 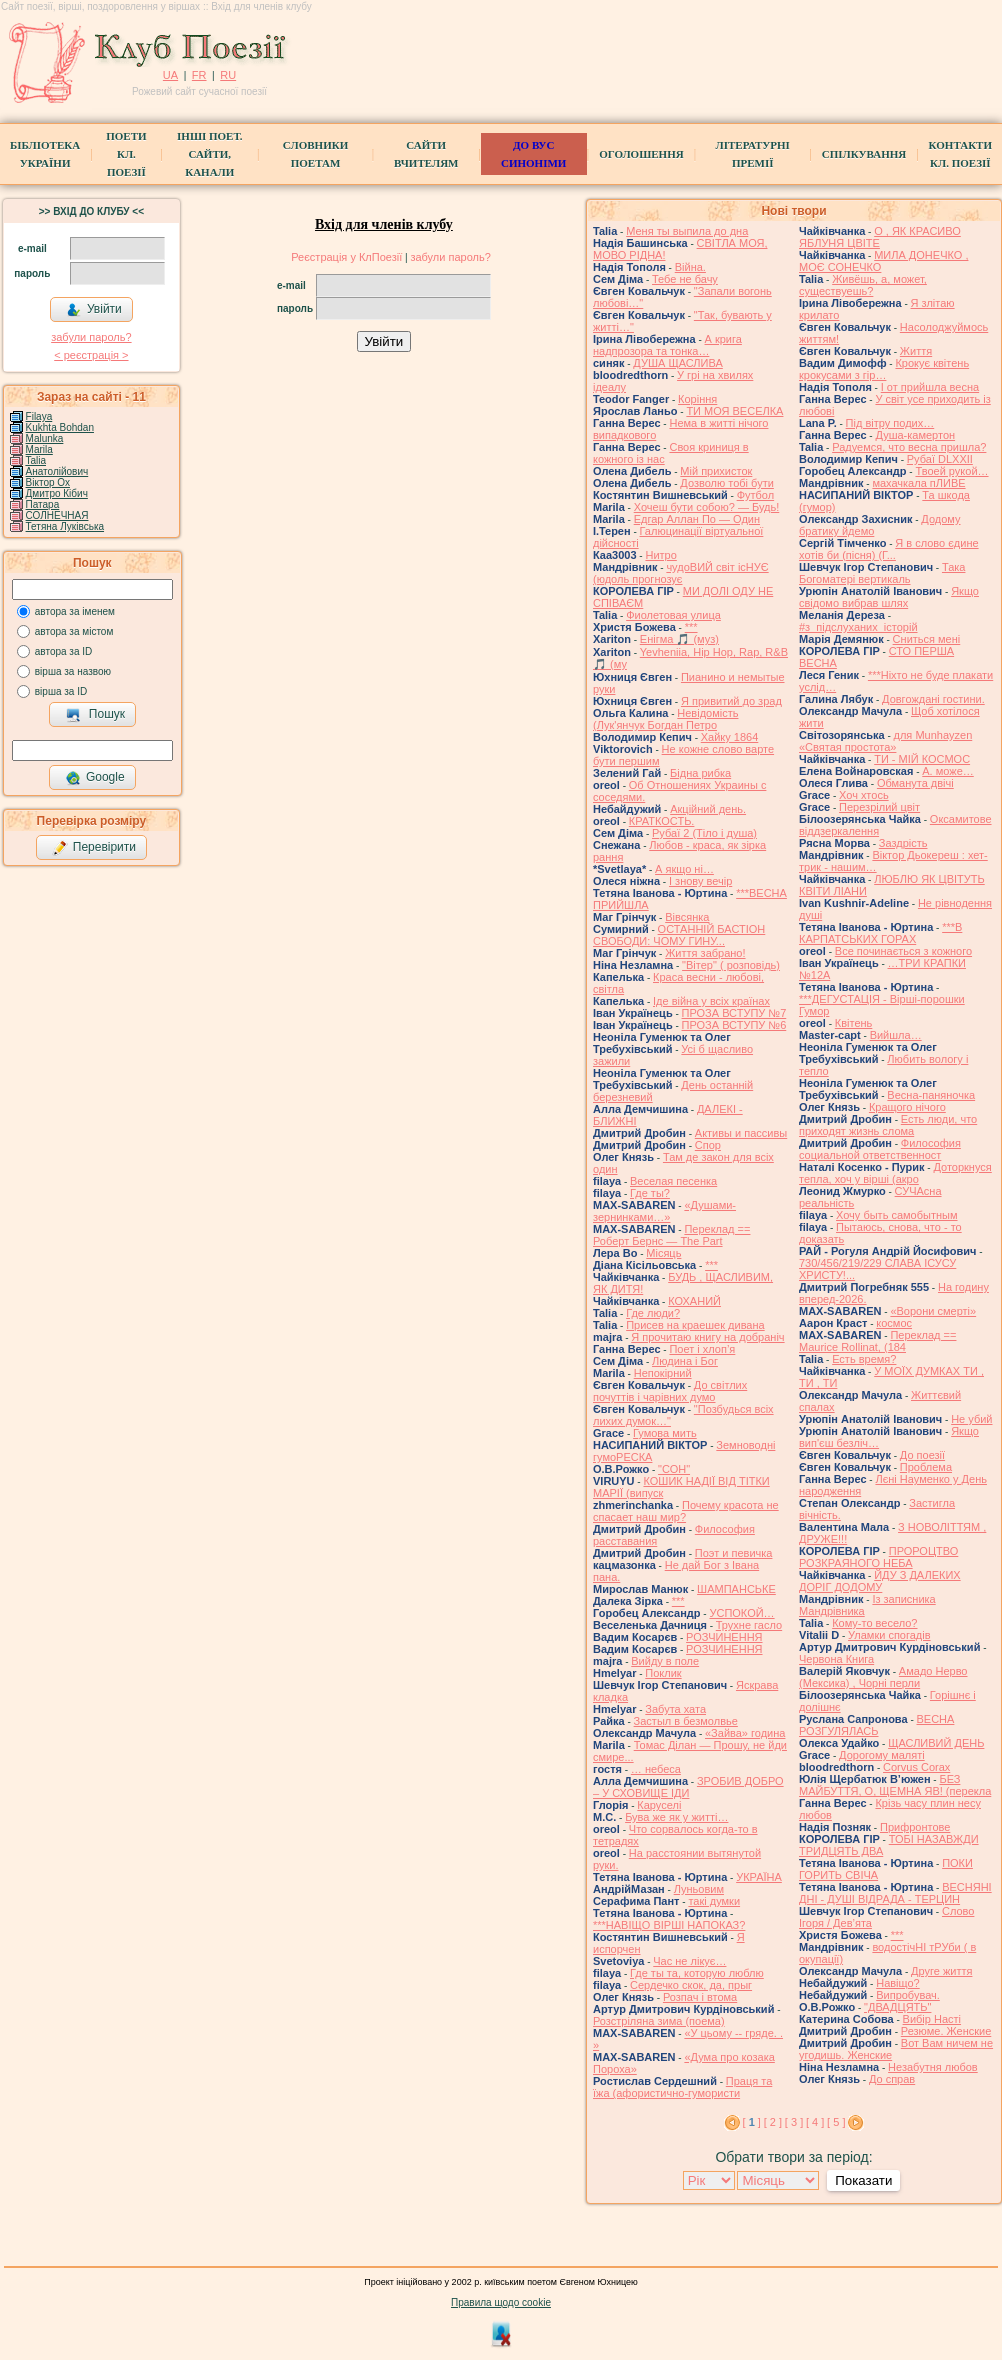 I want to click on Гумова мить, so click(x=665, y=1433).